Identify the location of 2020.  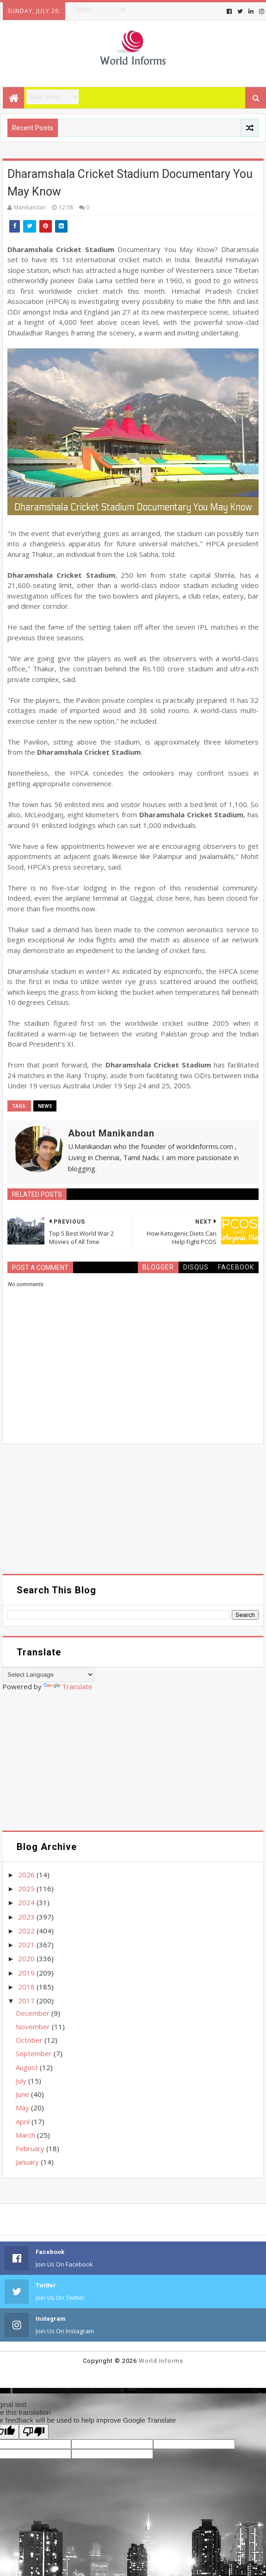
(27, 1958).